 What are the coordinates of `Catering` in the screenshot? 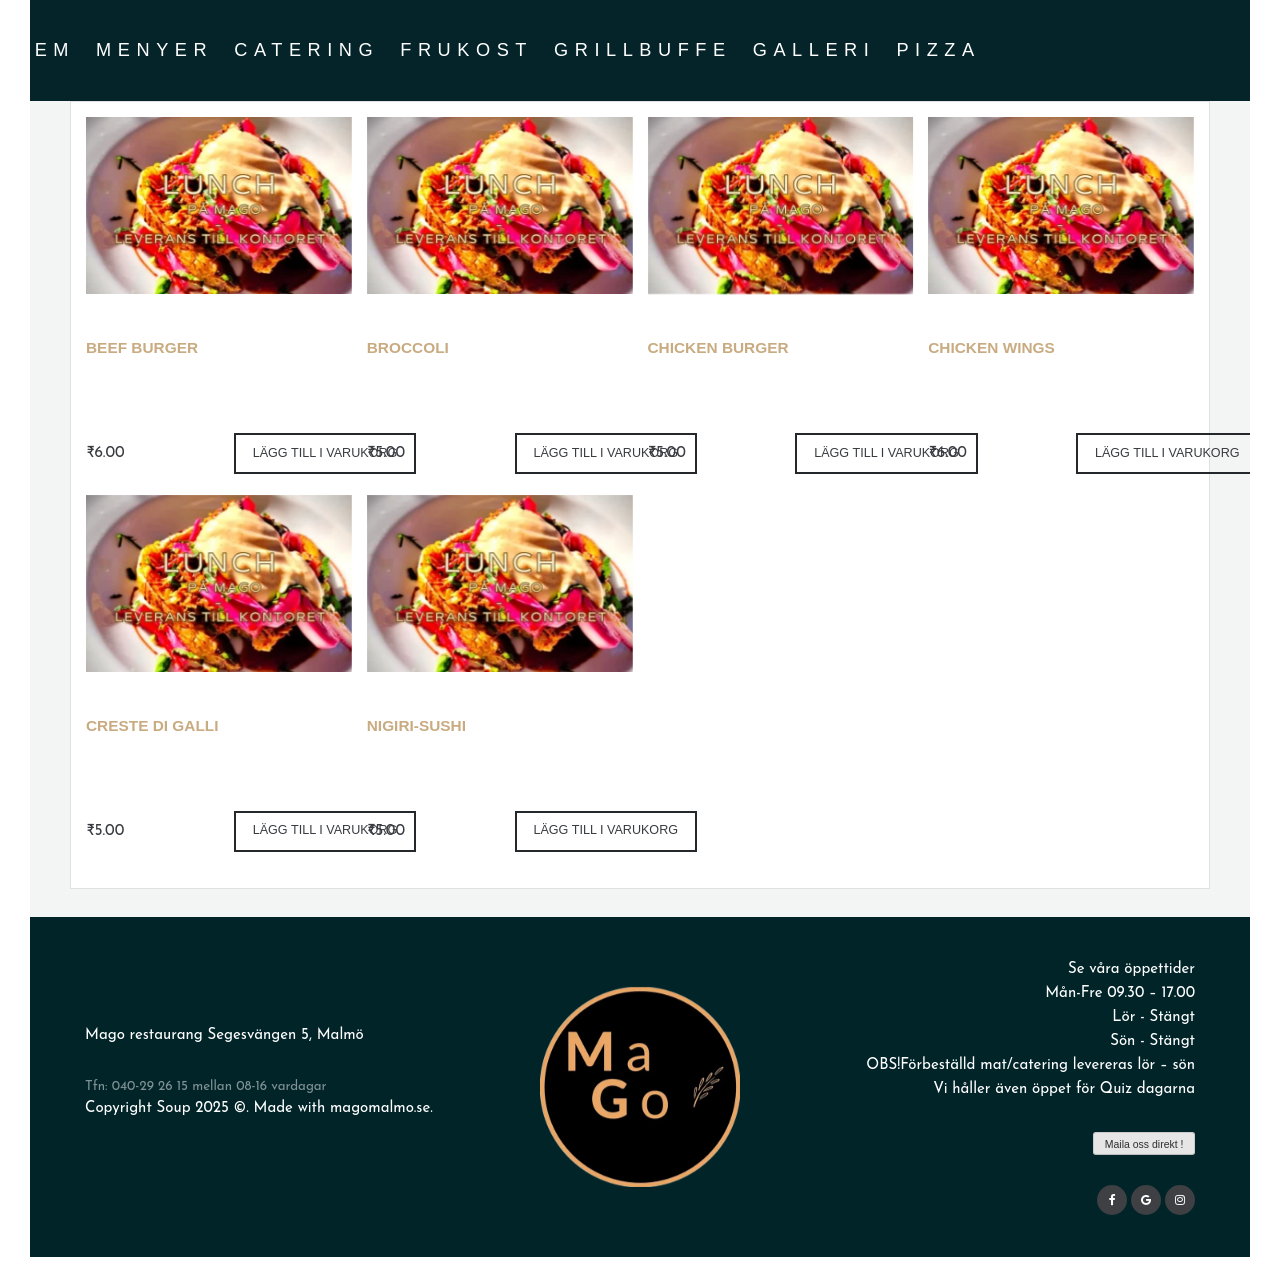 It's located at (306, 50).